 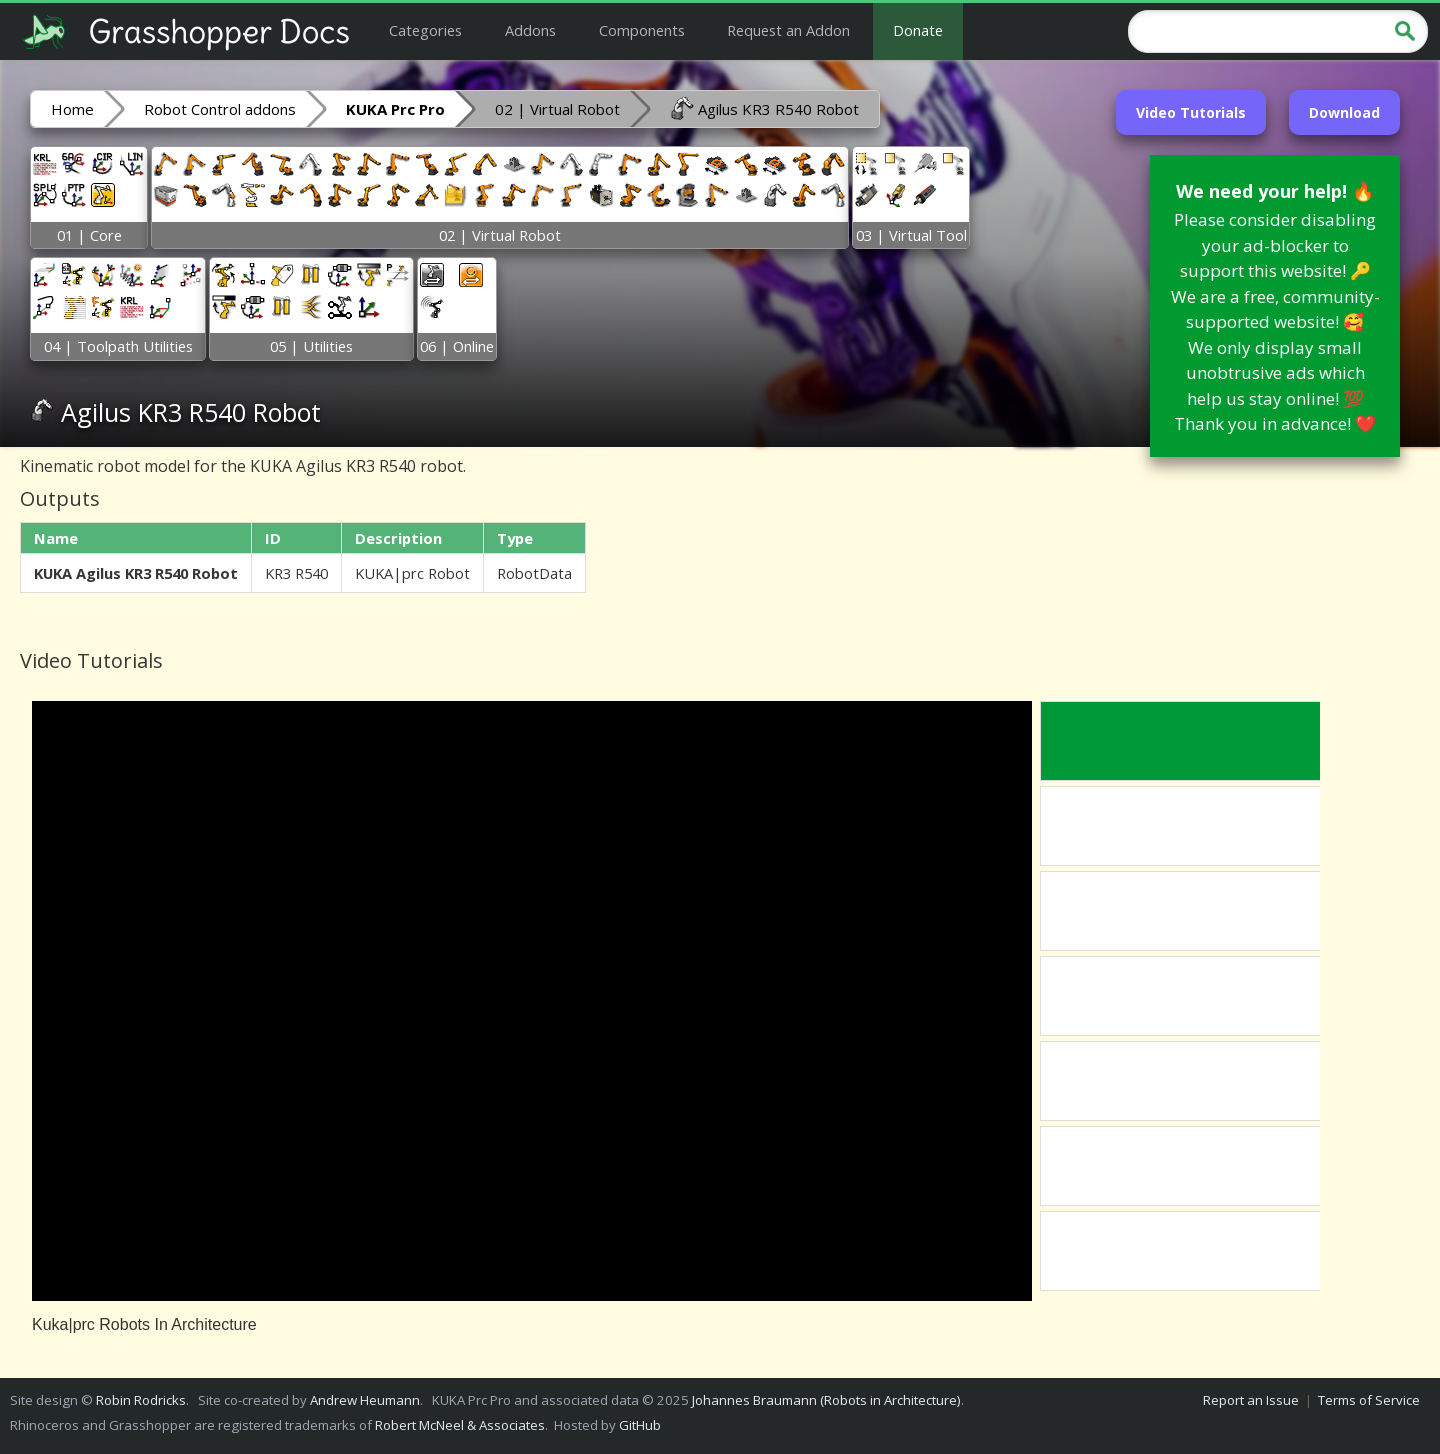 What do you see at coordinates (460, 1425) in the screenshot?
I see `Robert McNeel & Associates` at bounding box center [460, 1425].